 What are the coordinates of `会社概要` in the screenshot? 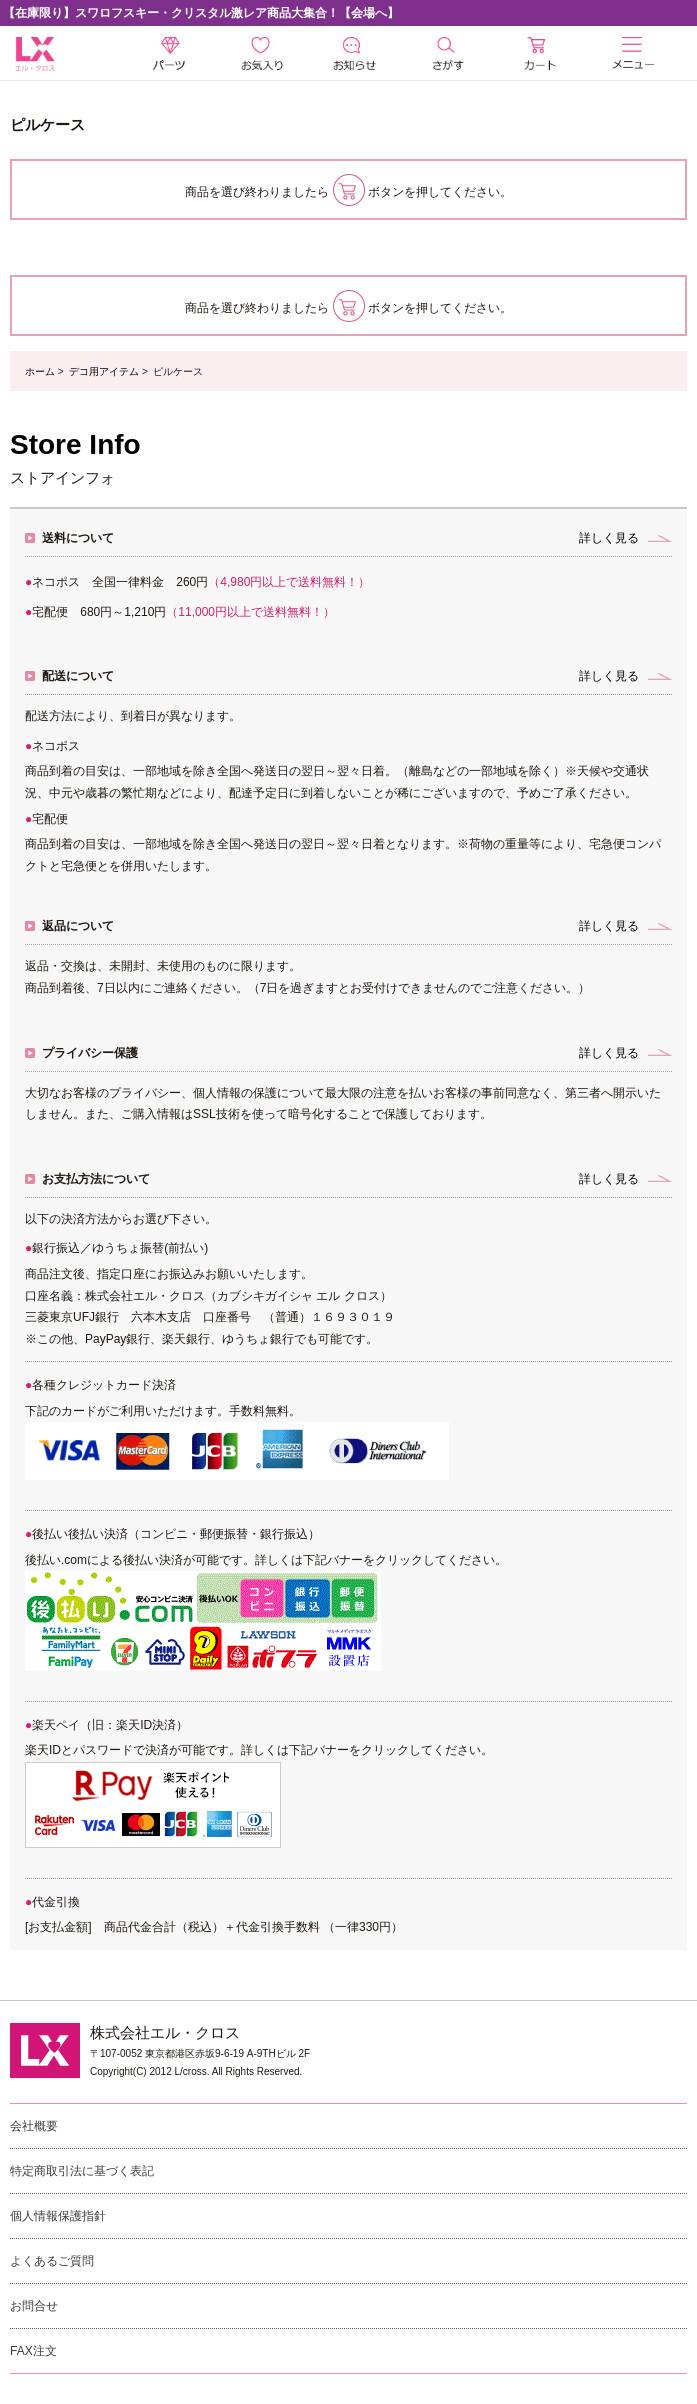 It's located at (34, 2126).